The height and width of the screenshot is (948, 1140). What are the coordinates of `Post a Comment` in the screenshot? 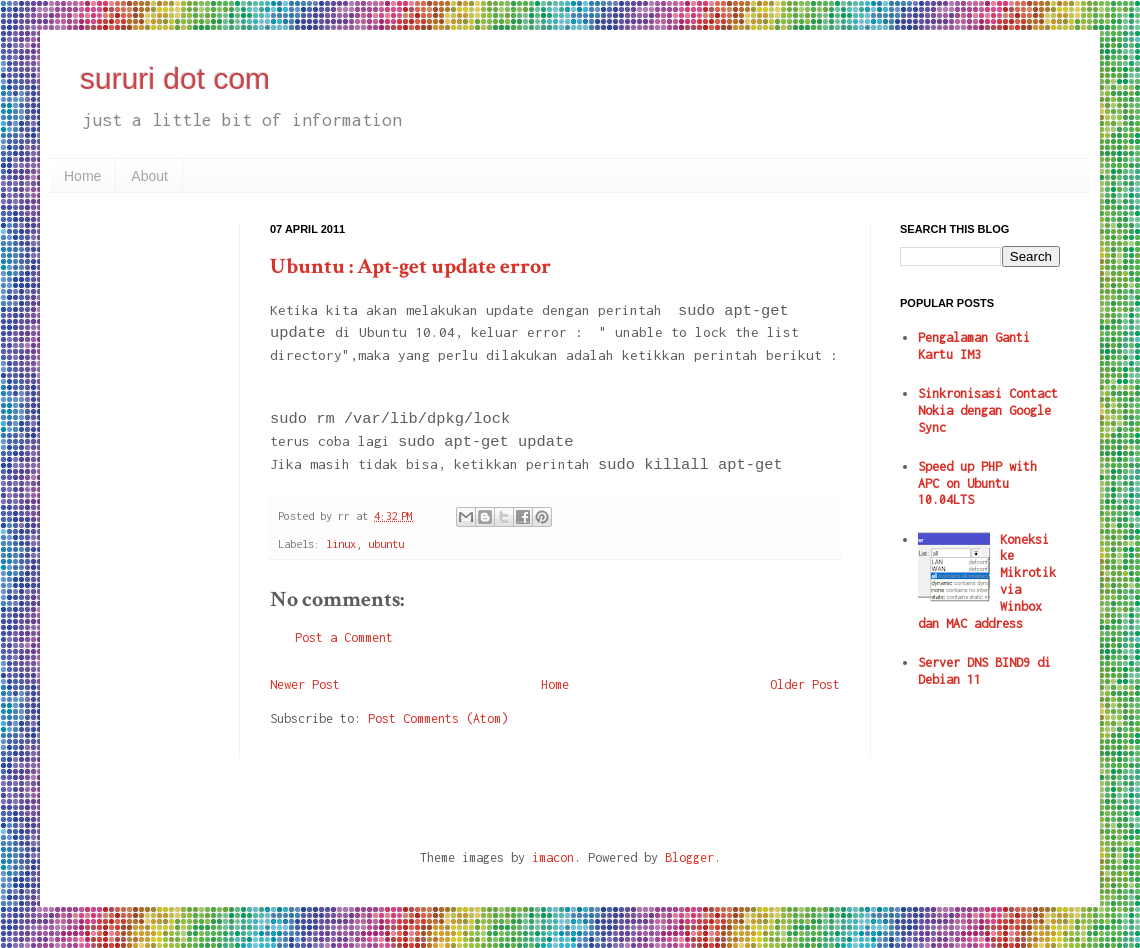 It's located at (344, 637).